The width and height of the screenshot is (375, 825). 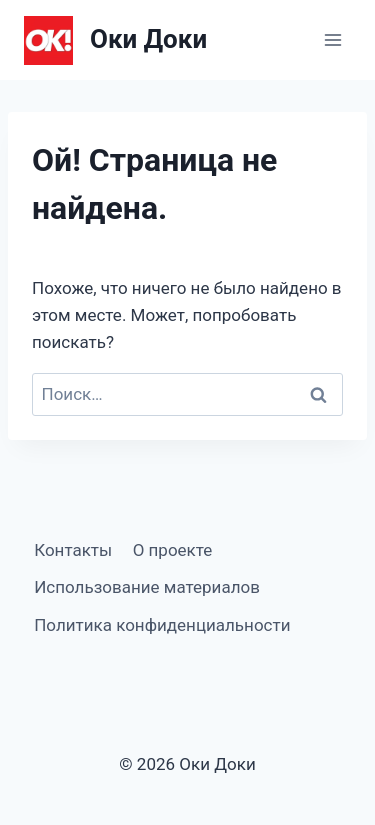 What do you see at coordinates (147, 587) in the screenshot?
I see `Использование материалов` at bounding box center [147, 587].